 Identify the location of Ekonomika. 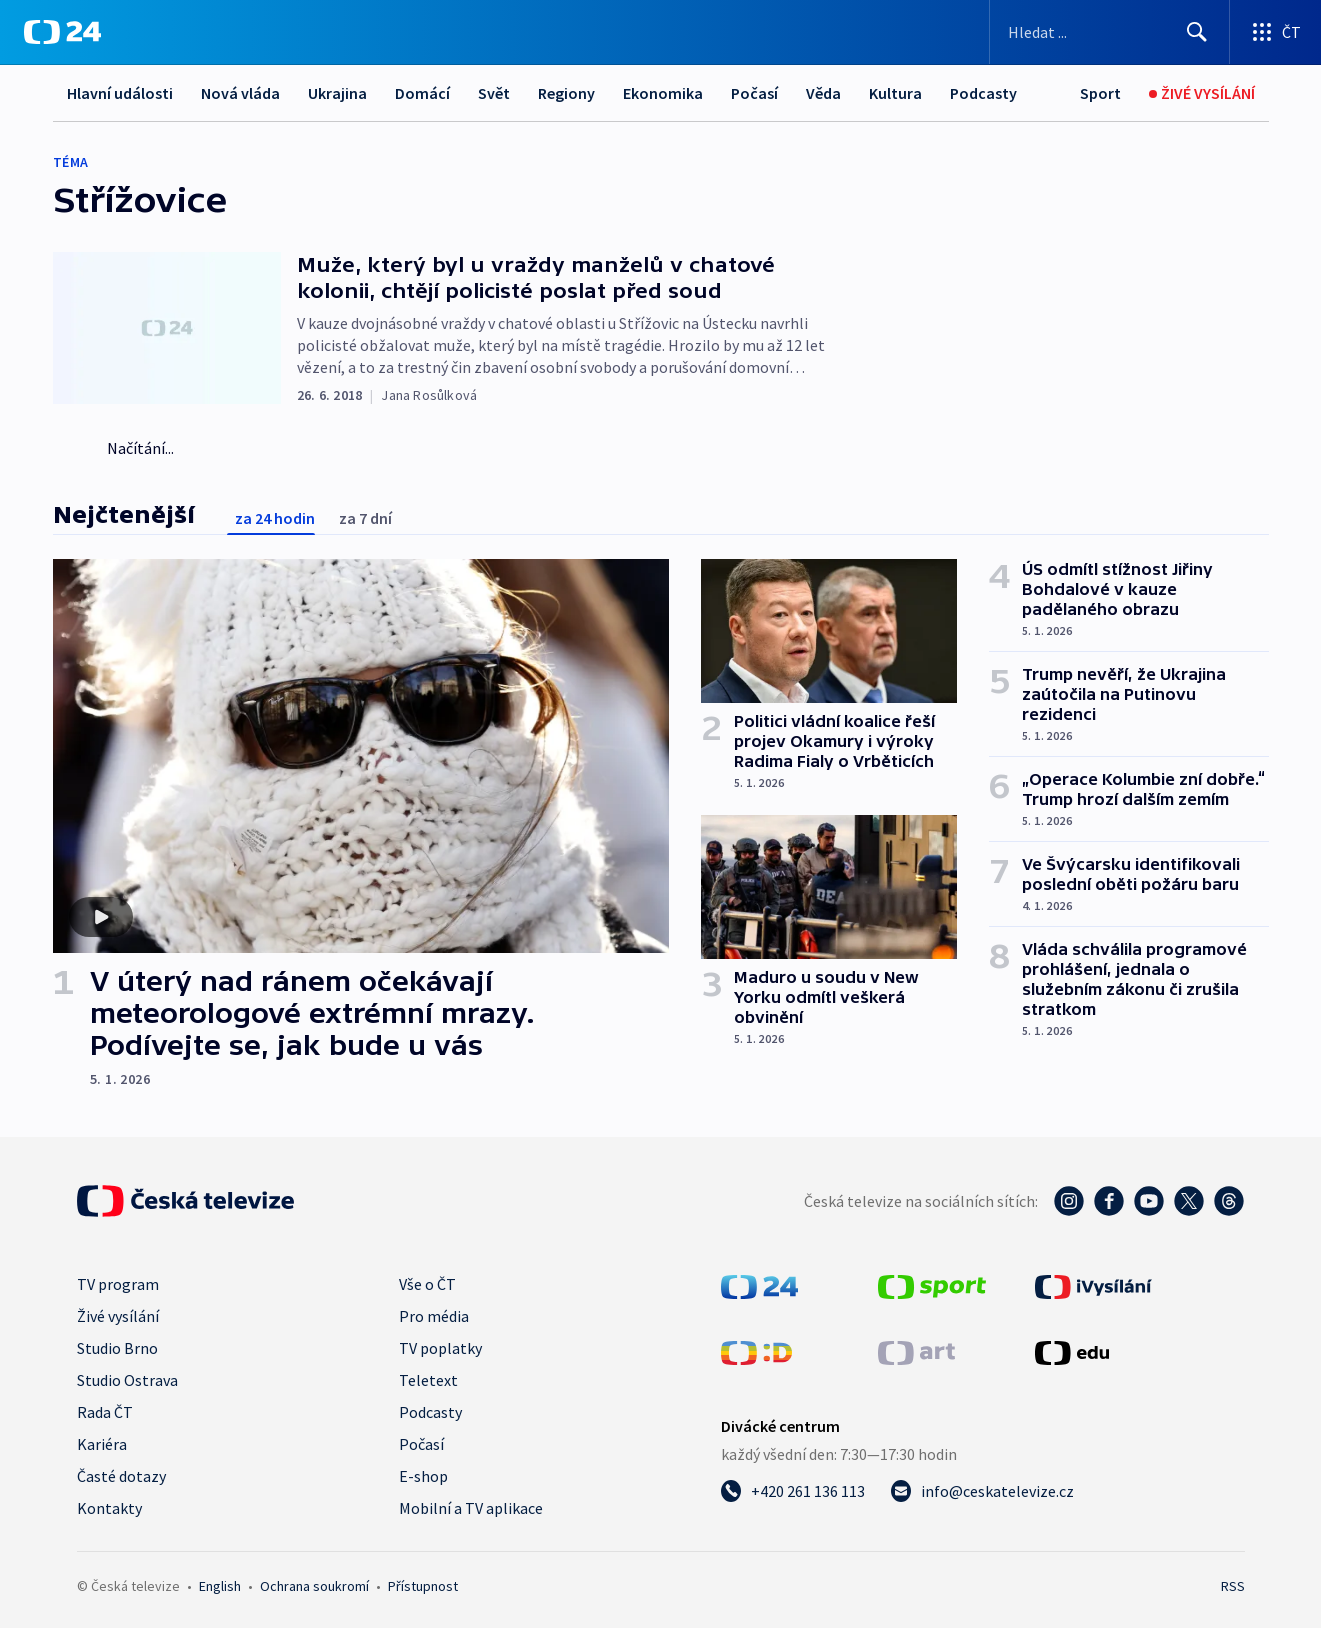
(663, 93).